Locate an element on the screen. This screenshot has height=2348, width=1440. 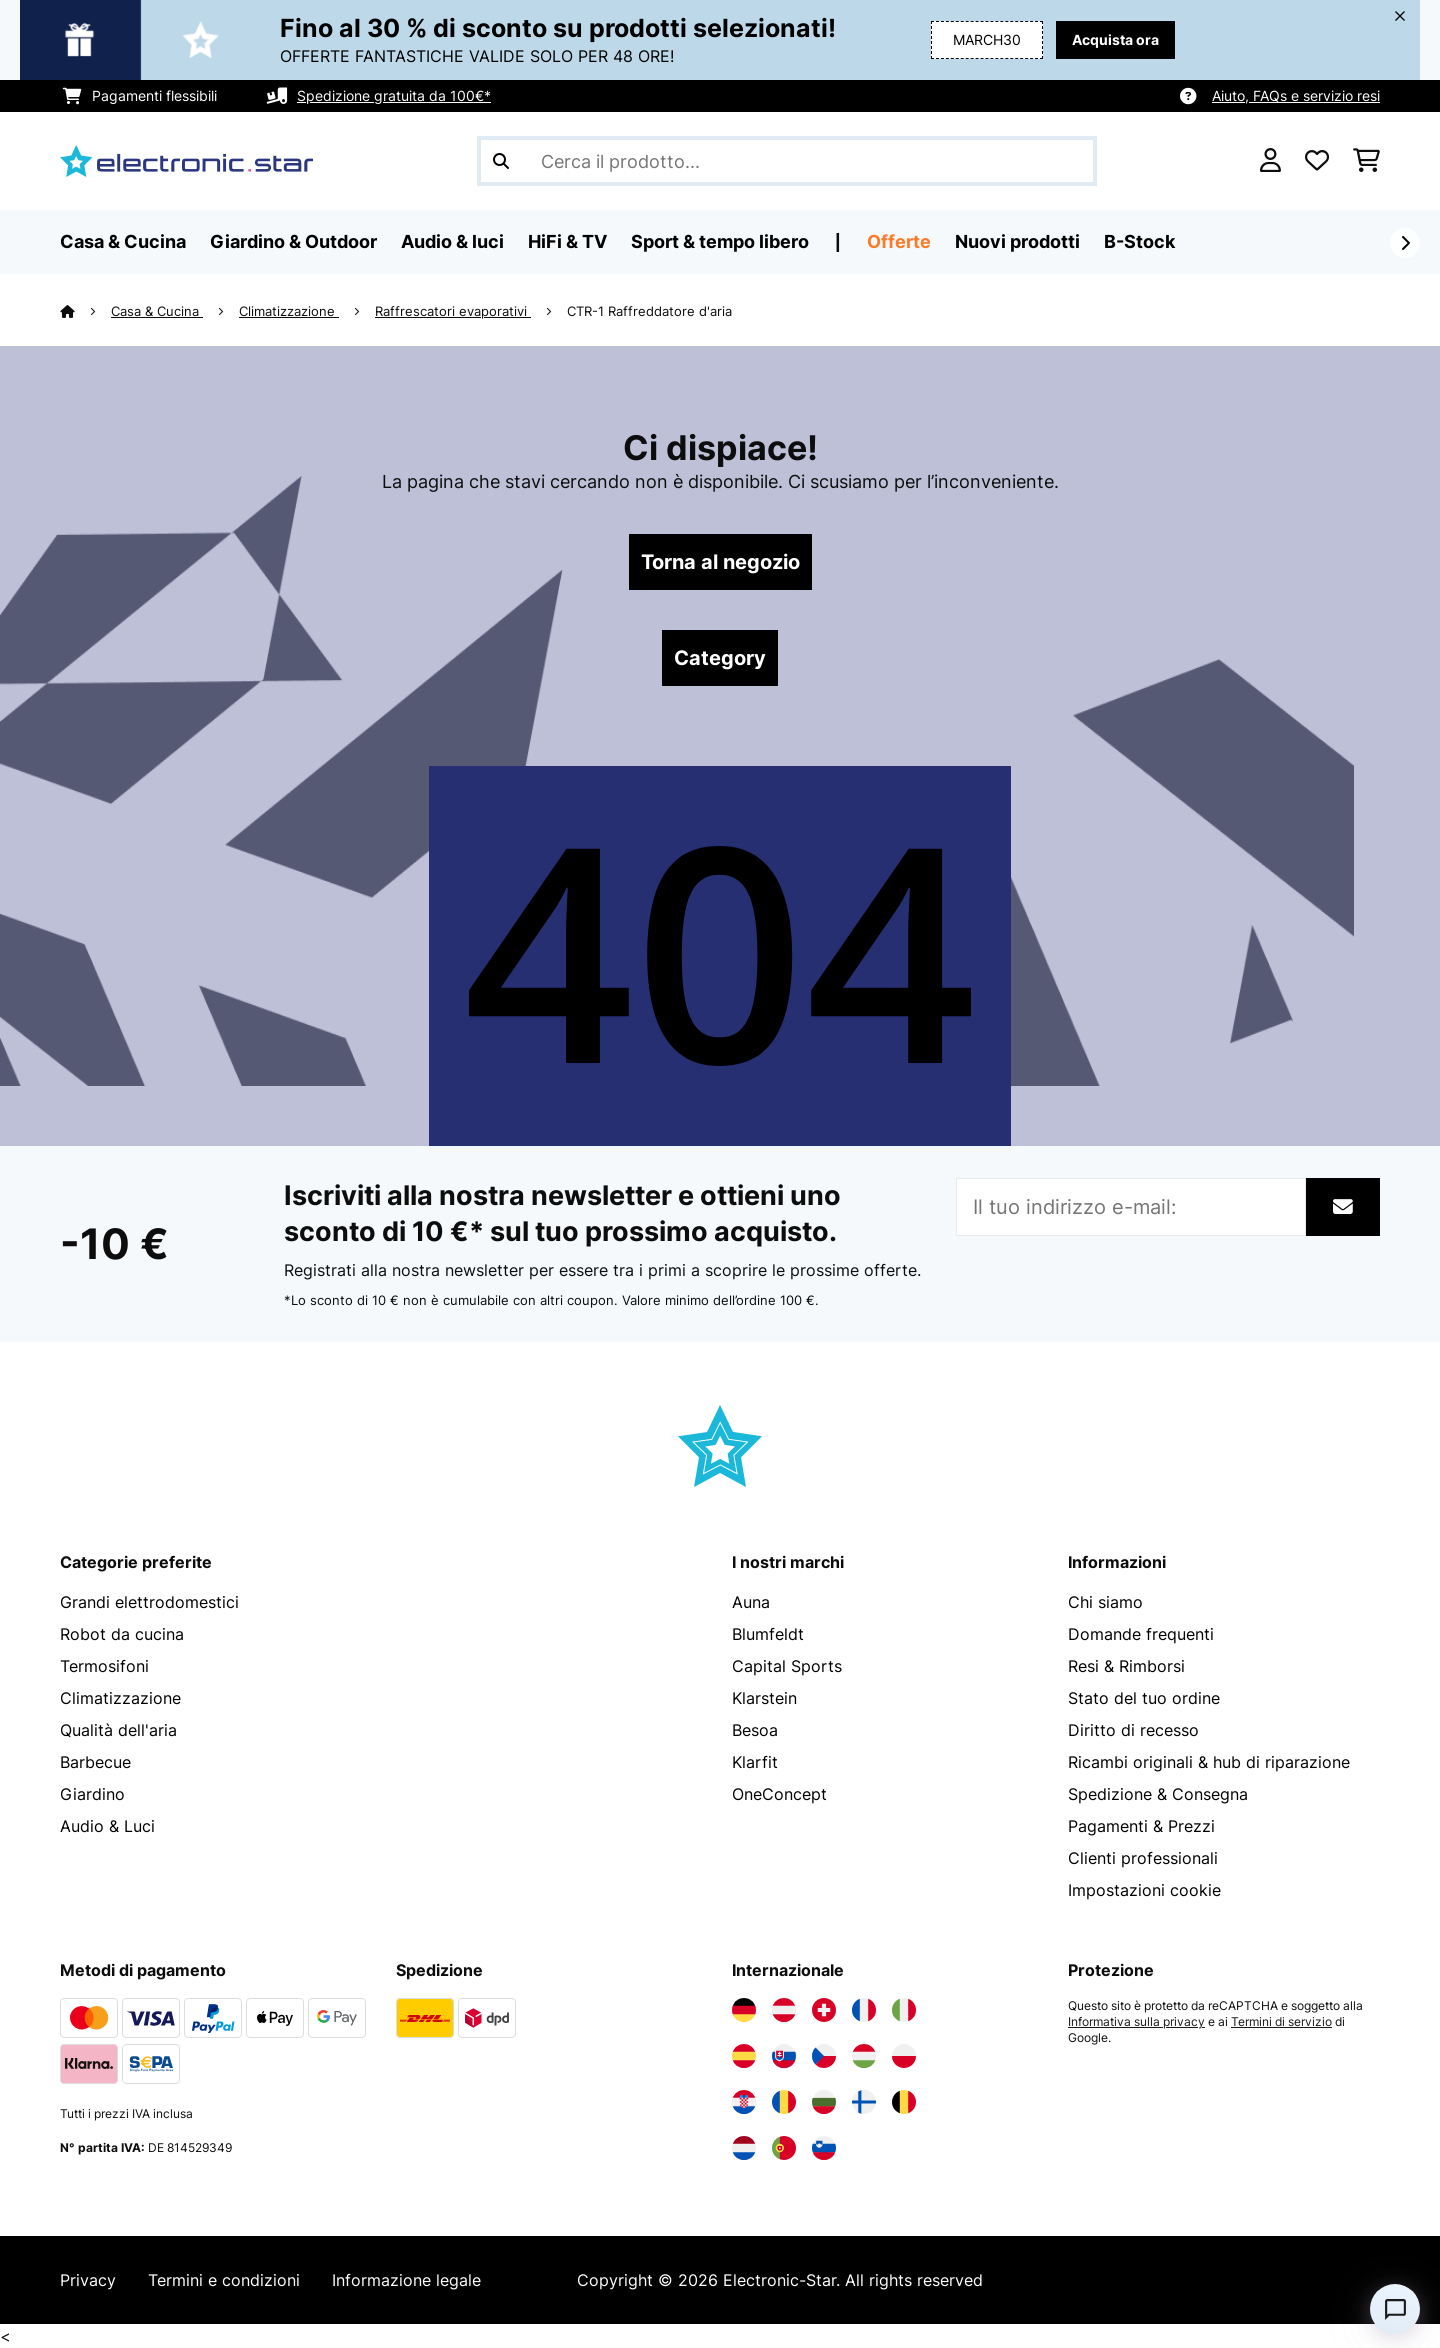
Informativa sulla privacy is located at coordinates (1136, 2022).